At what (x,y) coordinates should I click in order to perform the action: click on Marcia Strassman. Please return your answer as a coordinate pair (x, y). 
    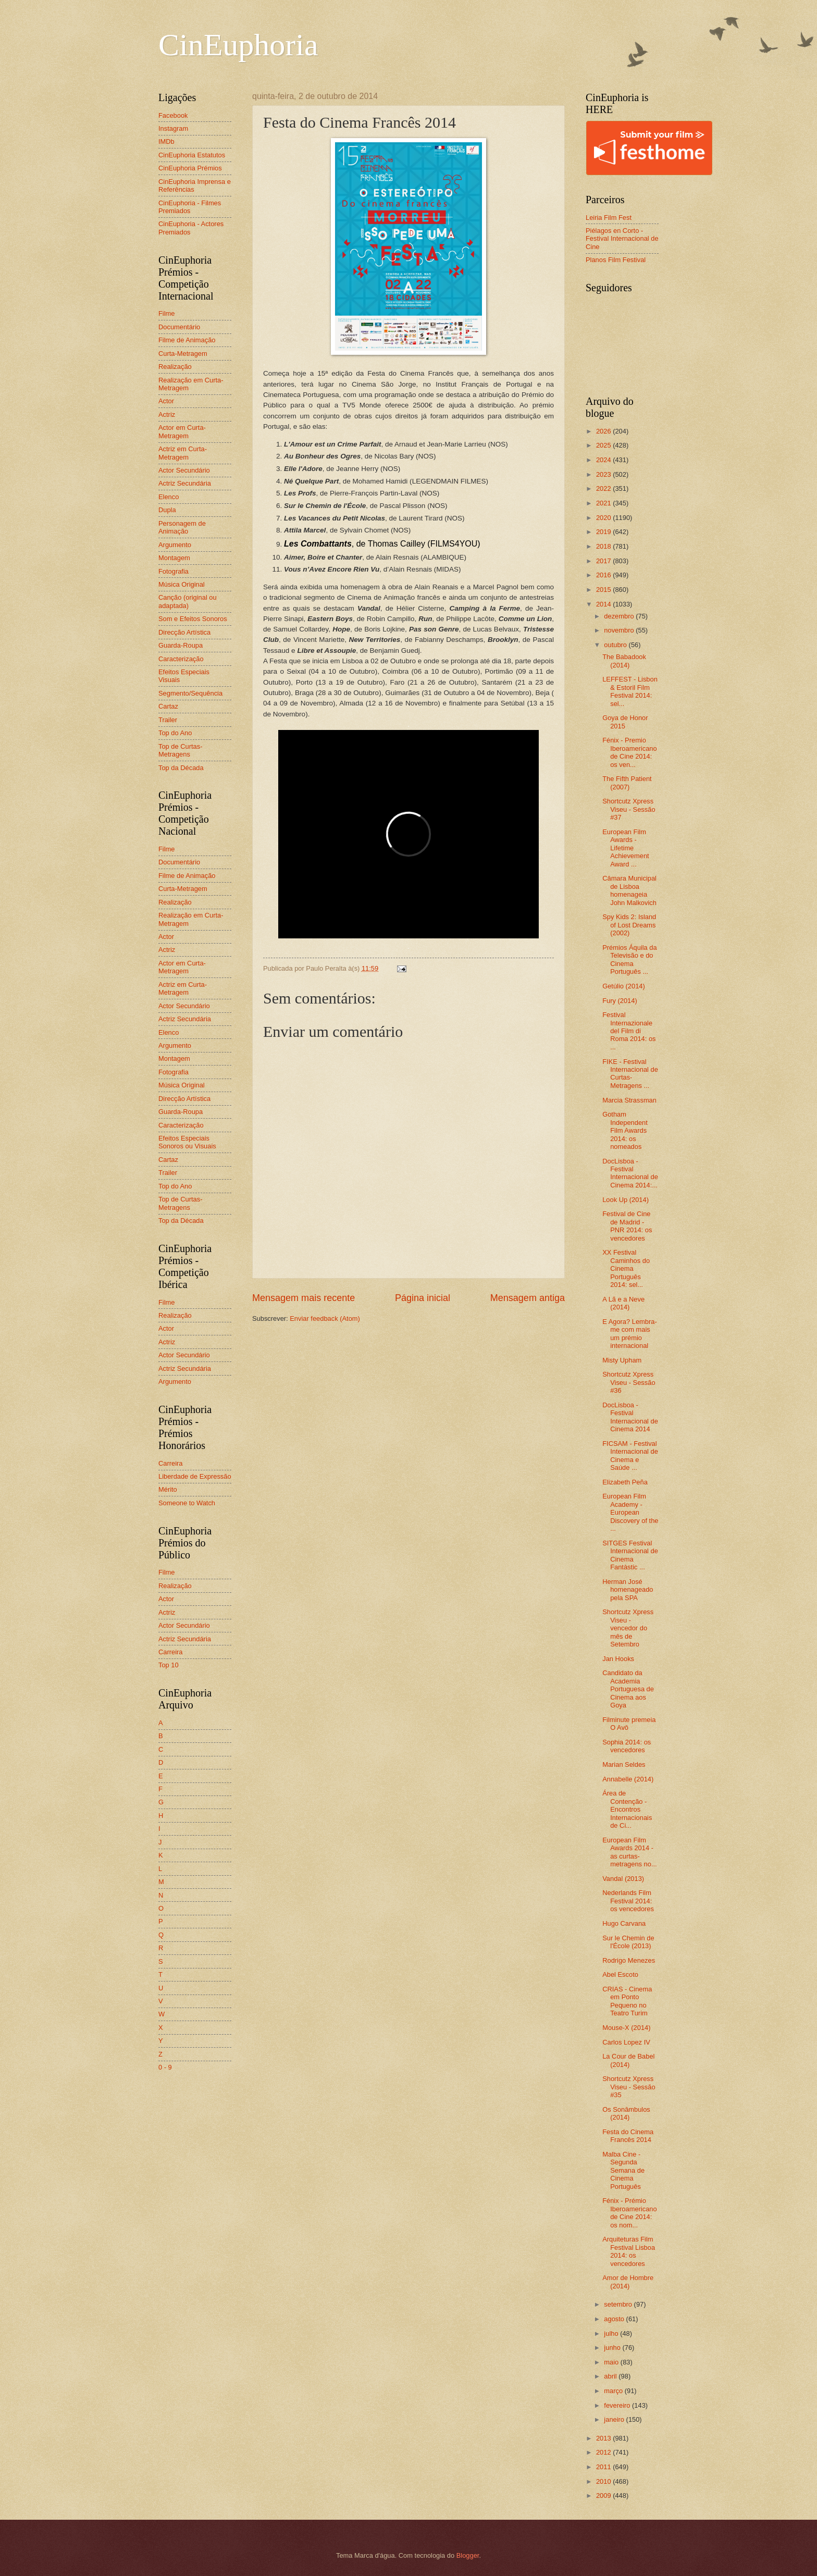
    Looking at the image, I should click on (629, 1100).